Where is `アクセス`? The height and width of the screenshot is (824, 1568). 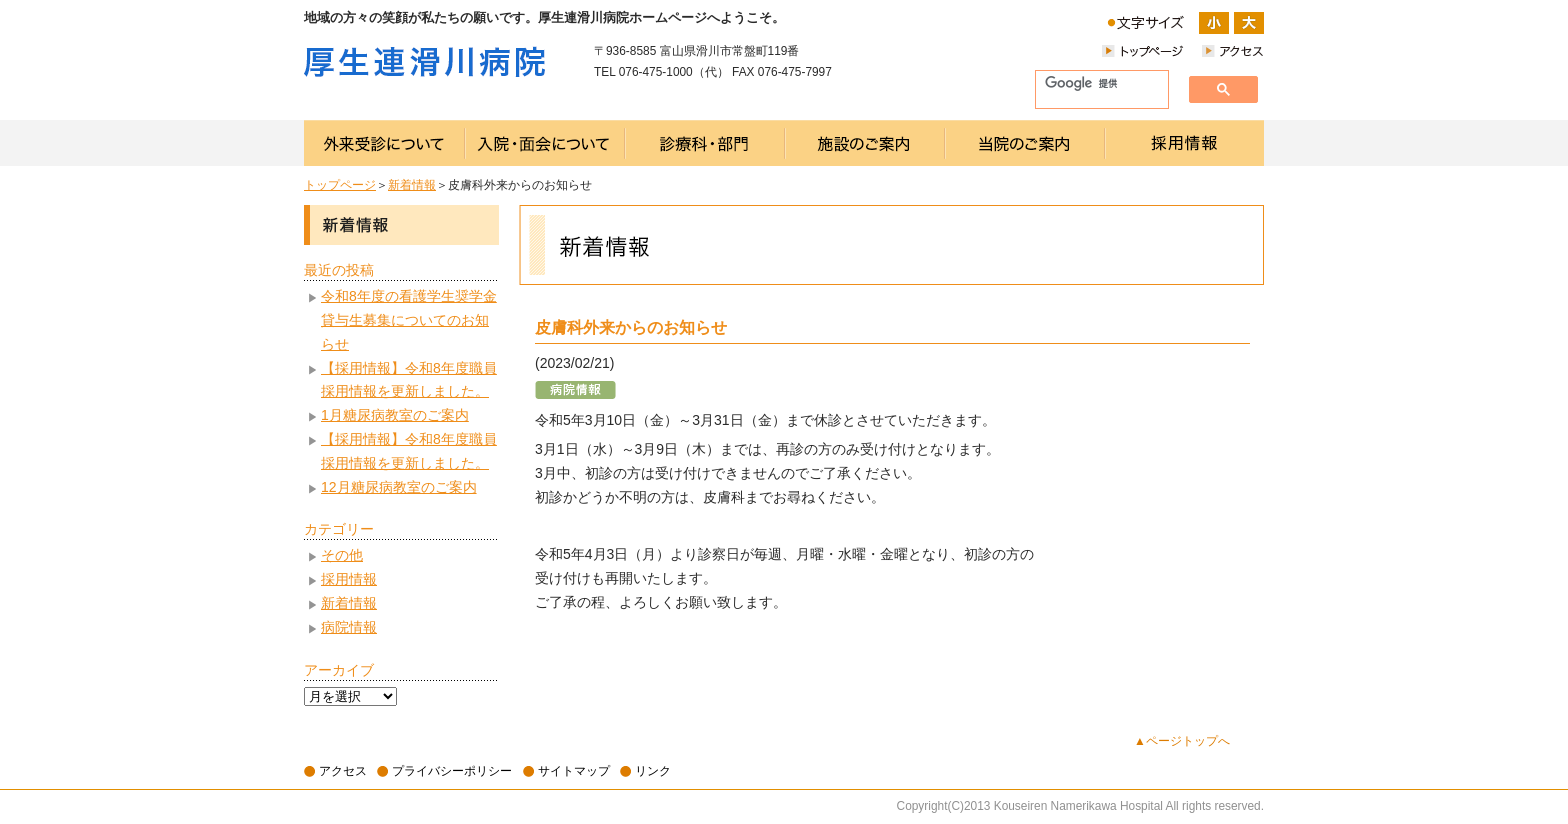 アクセス is located at coordinates (343, 771).